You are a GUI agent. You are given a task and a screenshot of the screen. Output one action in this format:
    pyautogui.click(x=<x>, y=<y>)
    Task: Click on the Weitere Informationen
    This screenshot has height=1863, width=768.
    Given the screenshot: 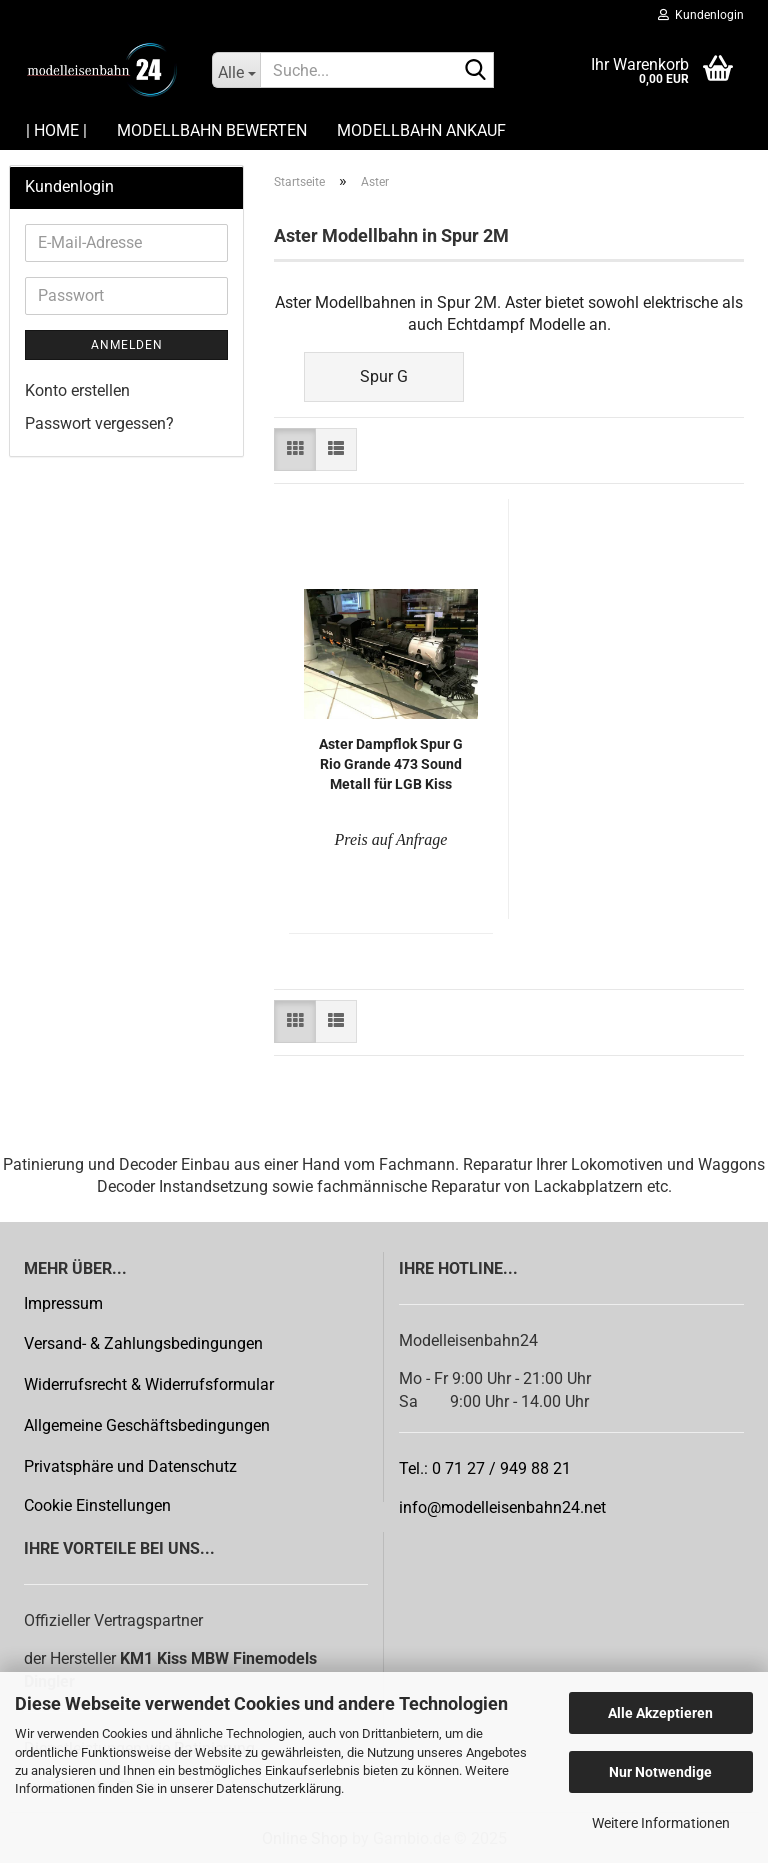 What is the action you would take?
    pyautogui.click(x=661, y=1823)
    